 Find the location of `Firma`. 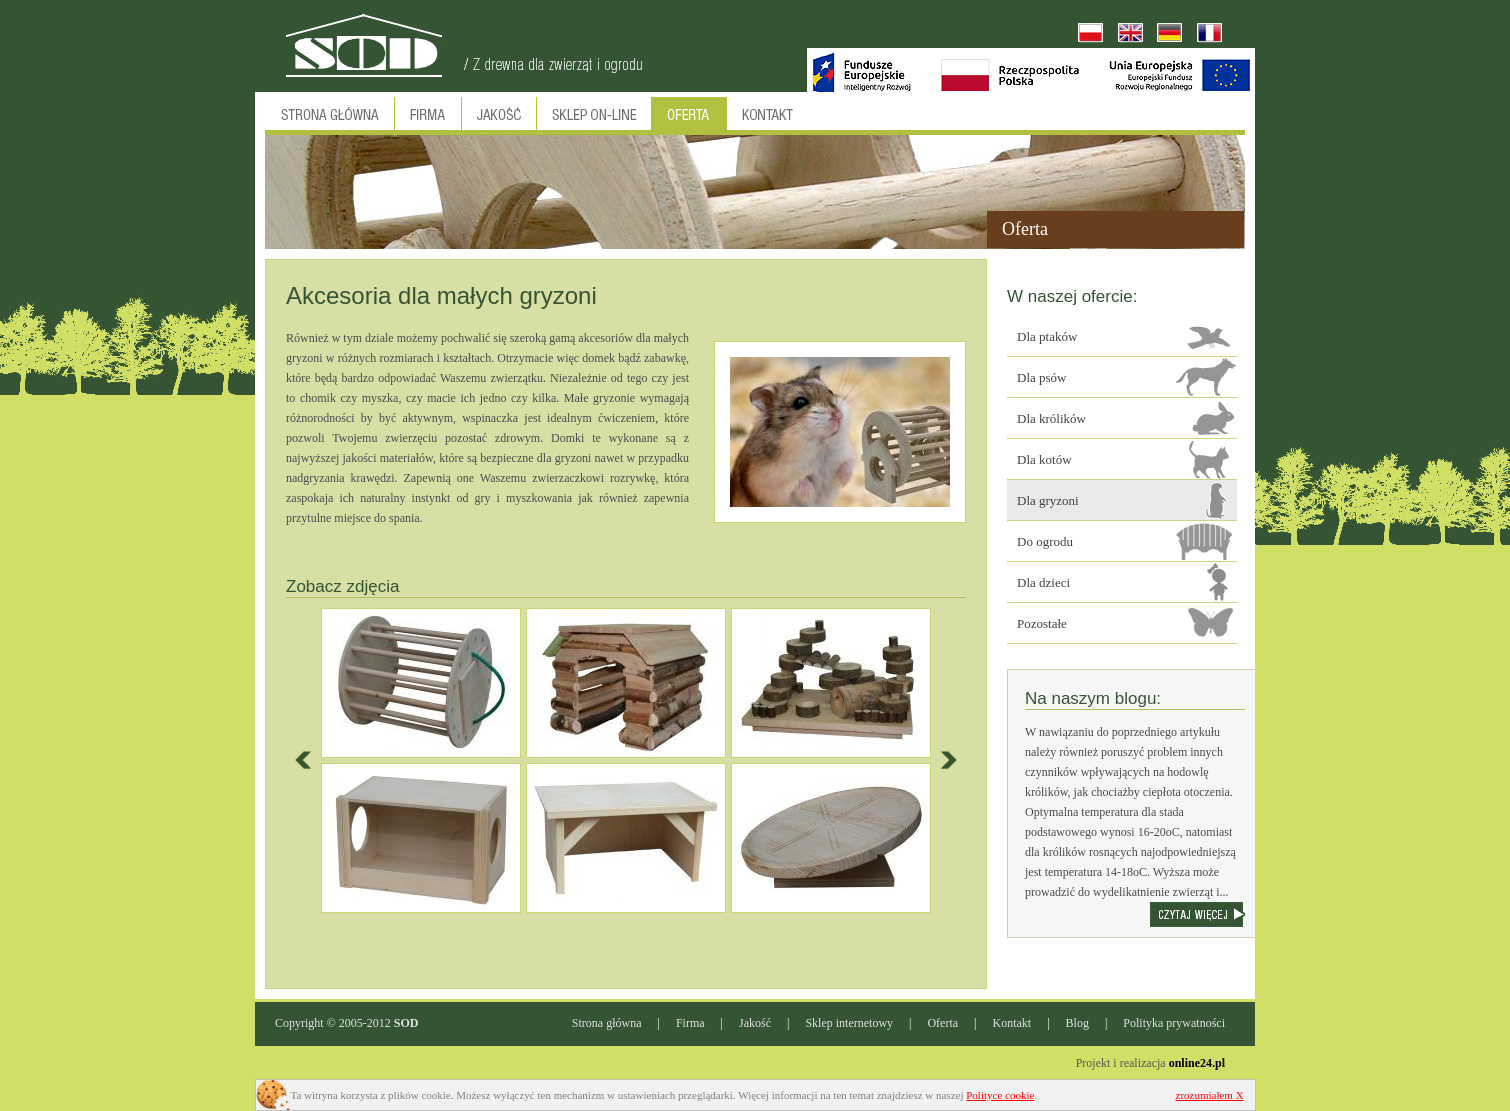

Firma is located at coordinates (690, 1023).